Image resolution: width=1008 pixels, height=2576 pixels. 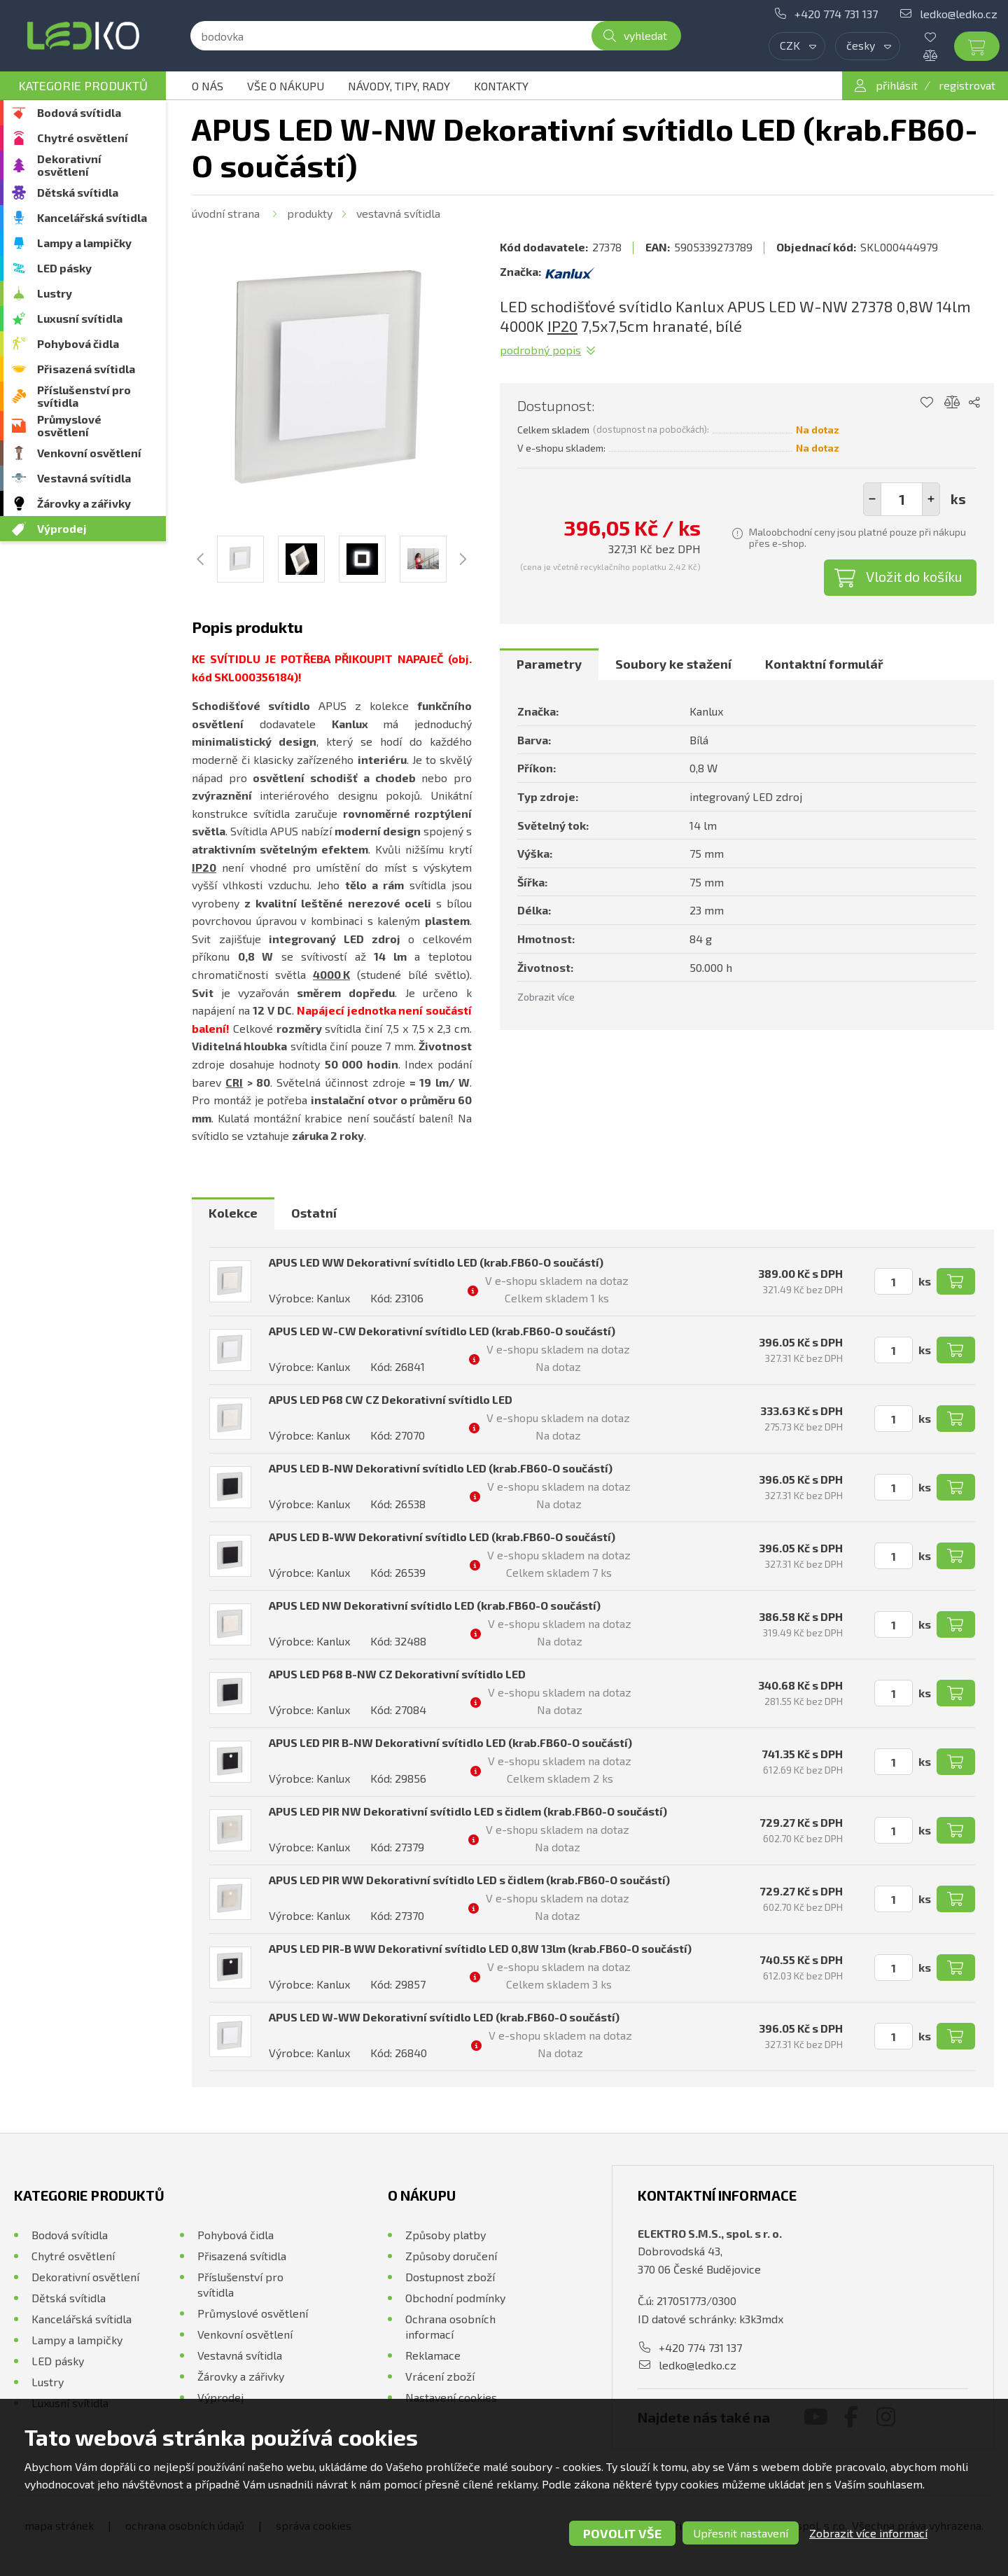 What do you see at coordinates (64, 267) in the screenshot?
I see `LED pásky` at bounding box center [64, 267].